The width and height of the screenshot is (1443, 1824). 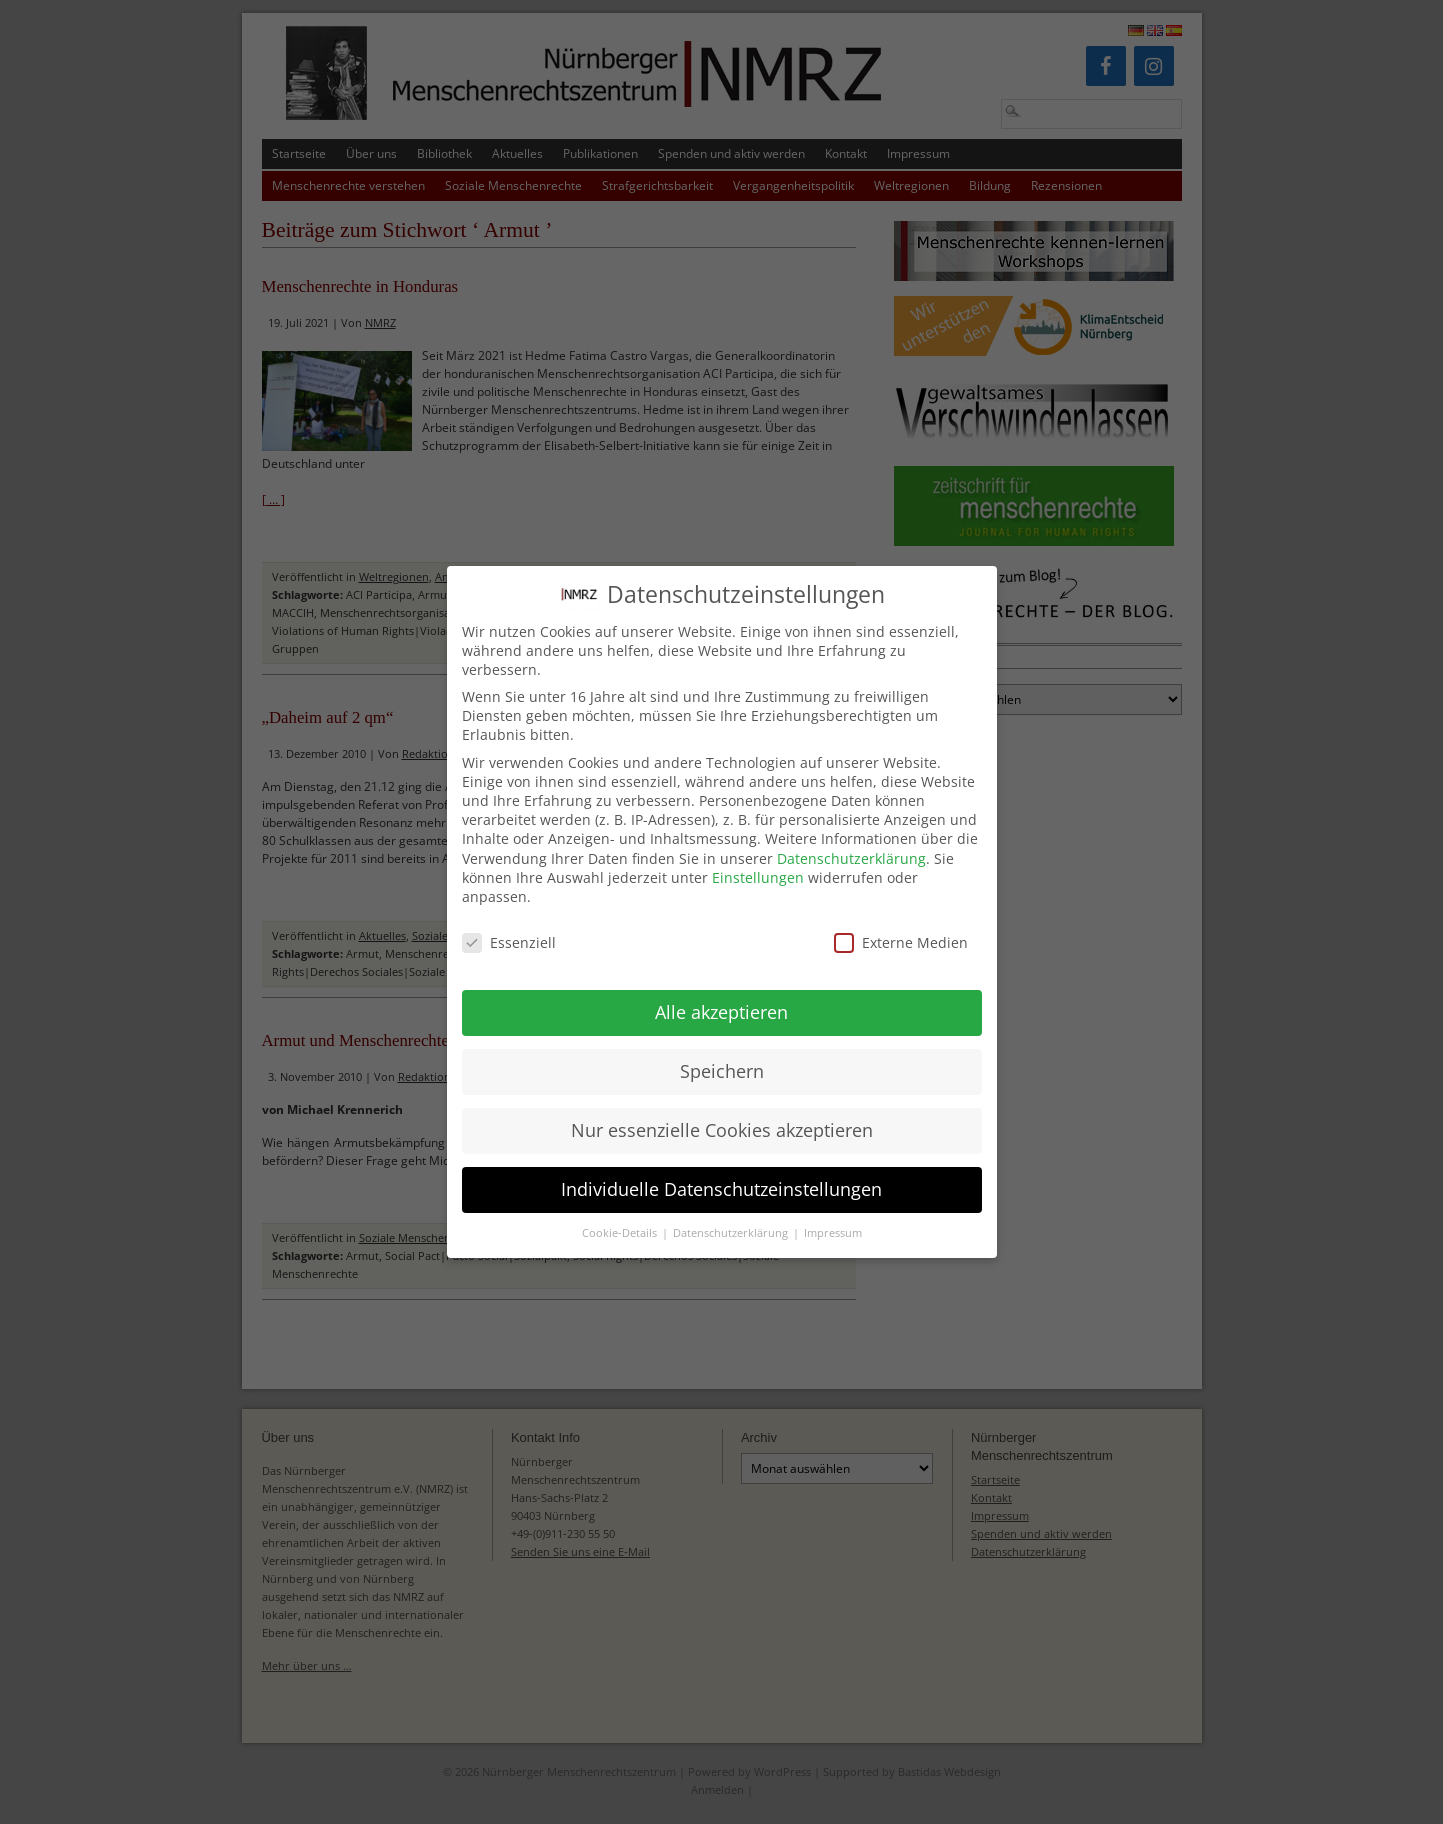 I want to click on Datenschutzerklärung [button], so click(x=732, y=1216).